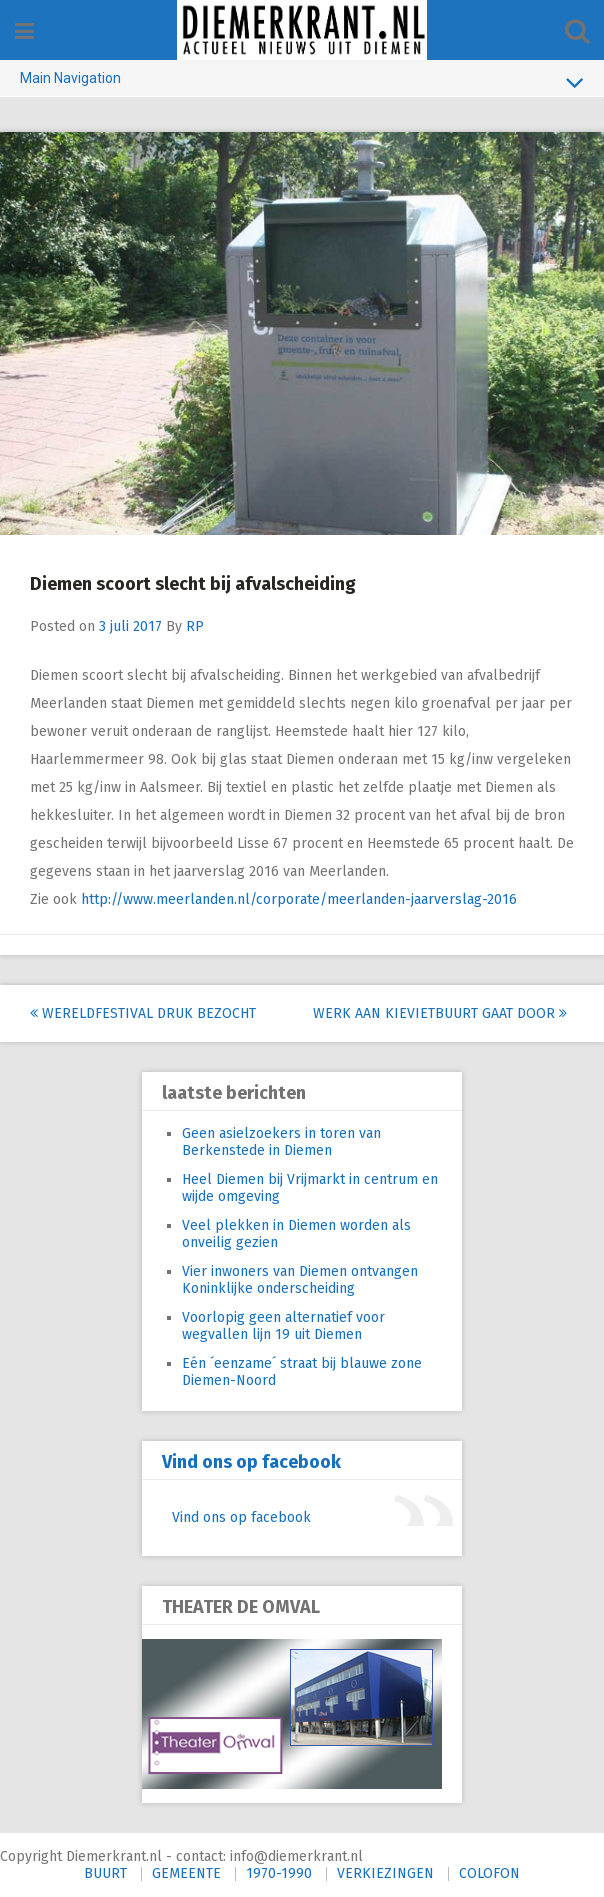  Describe the element at coordinates (281, 1142) in the screenshot. I see `Geen asielzoekers in toren van Berkenstede in Diemen` at that location.